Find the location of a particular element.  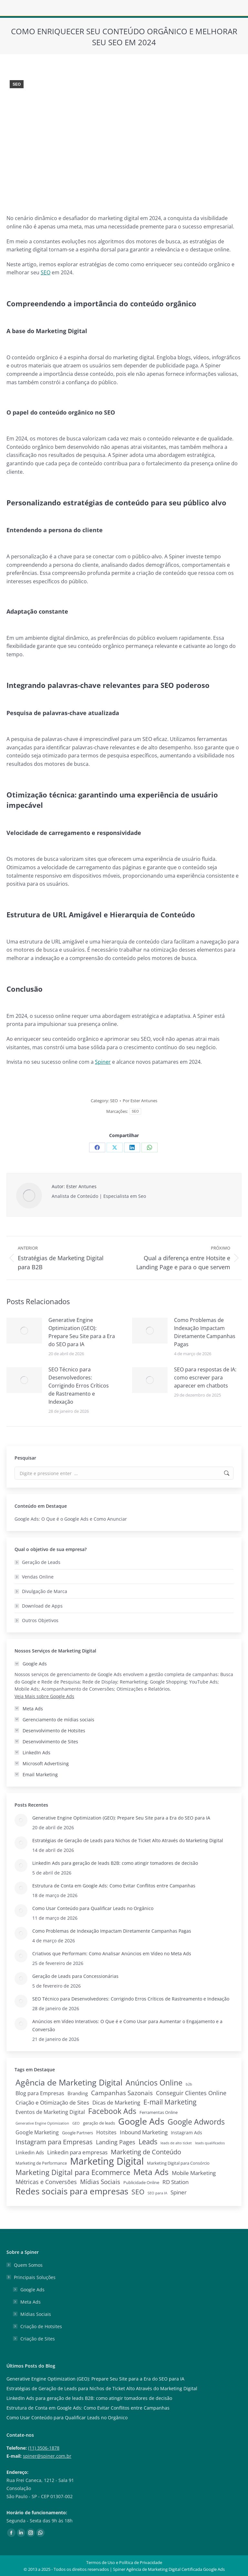

Google Ads [Google Ads (79 itens)] is located at coordinates (141, 2121).